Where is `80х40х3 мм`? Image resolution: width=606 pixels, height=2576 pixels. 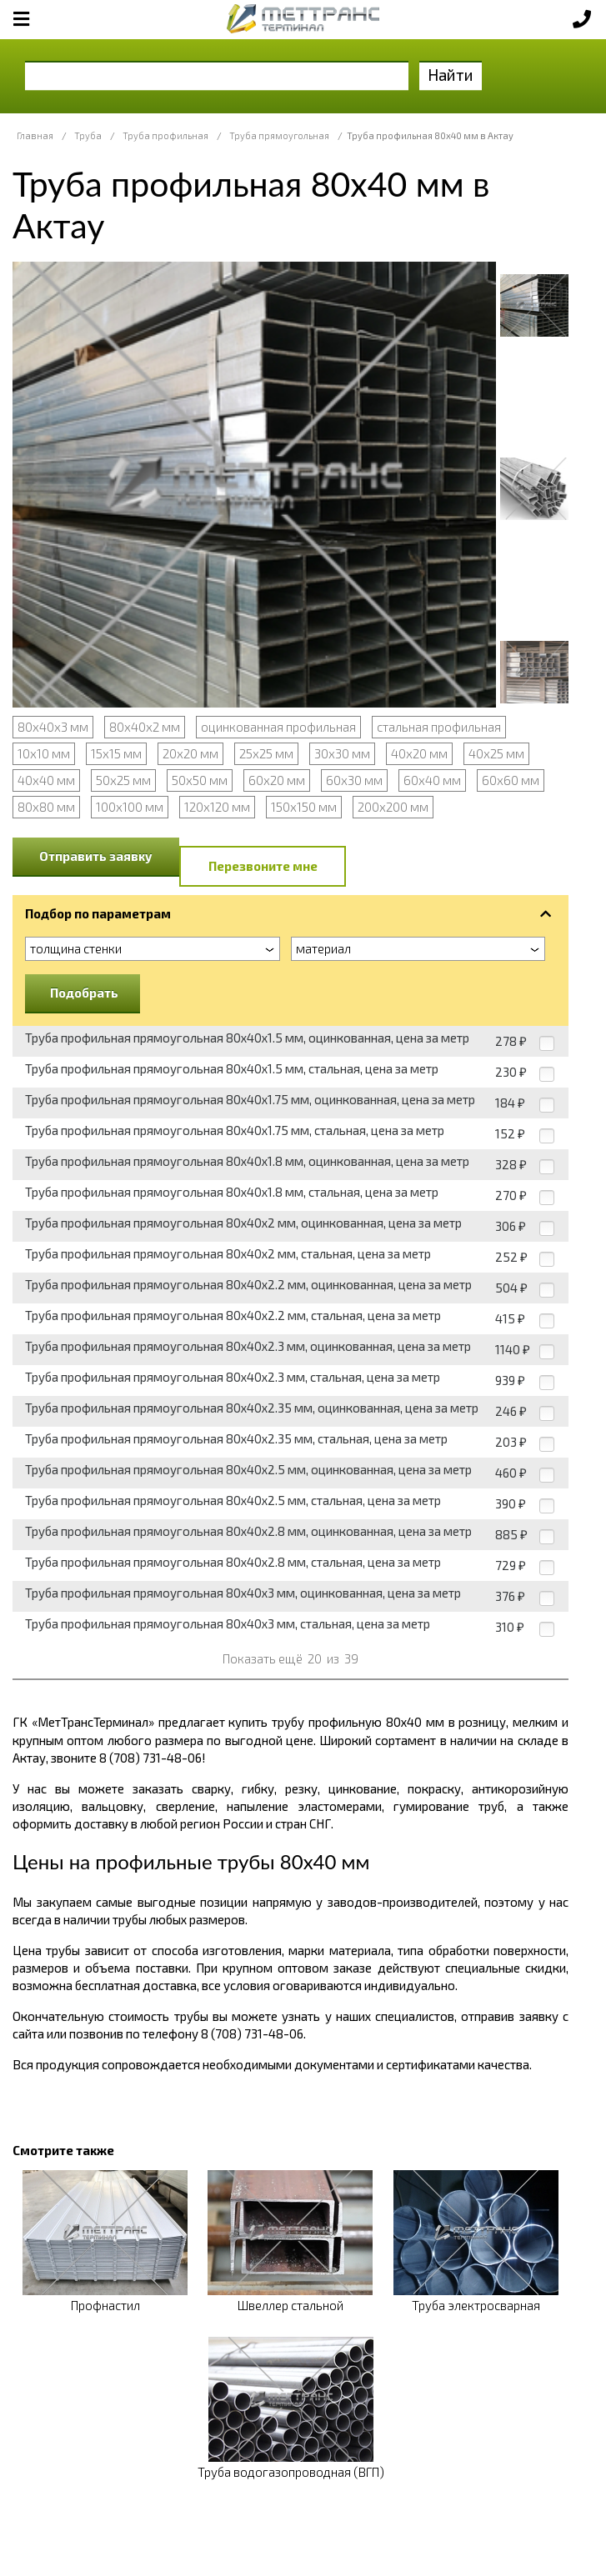
80х40х3 мм is located at coordinates (53, 726).